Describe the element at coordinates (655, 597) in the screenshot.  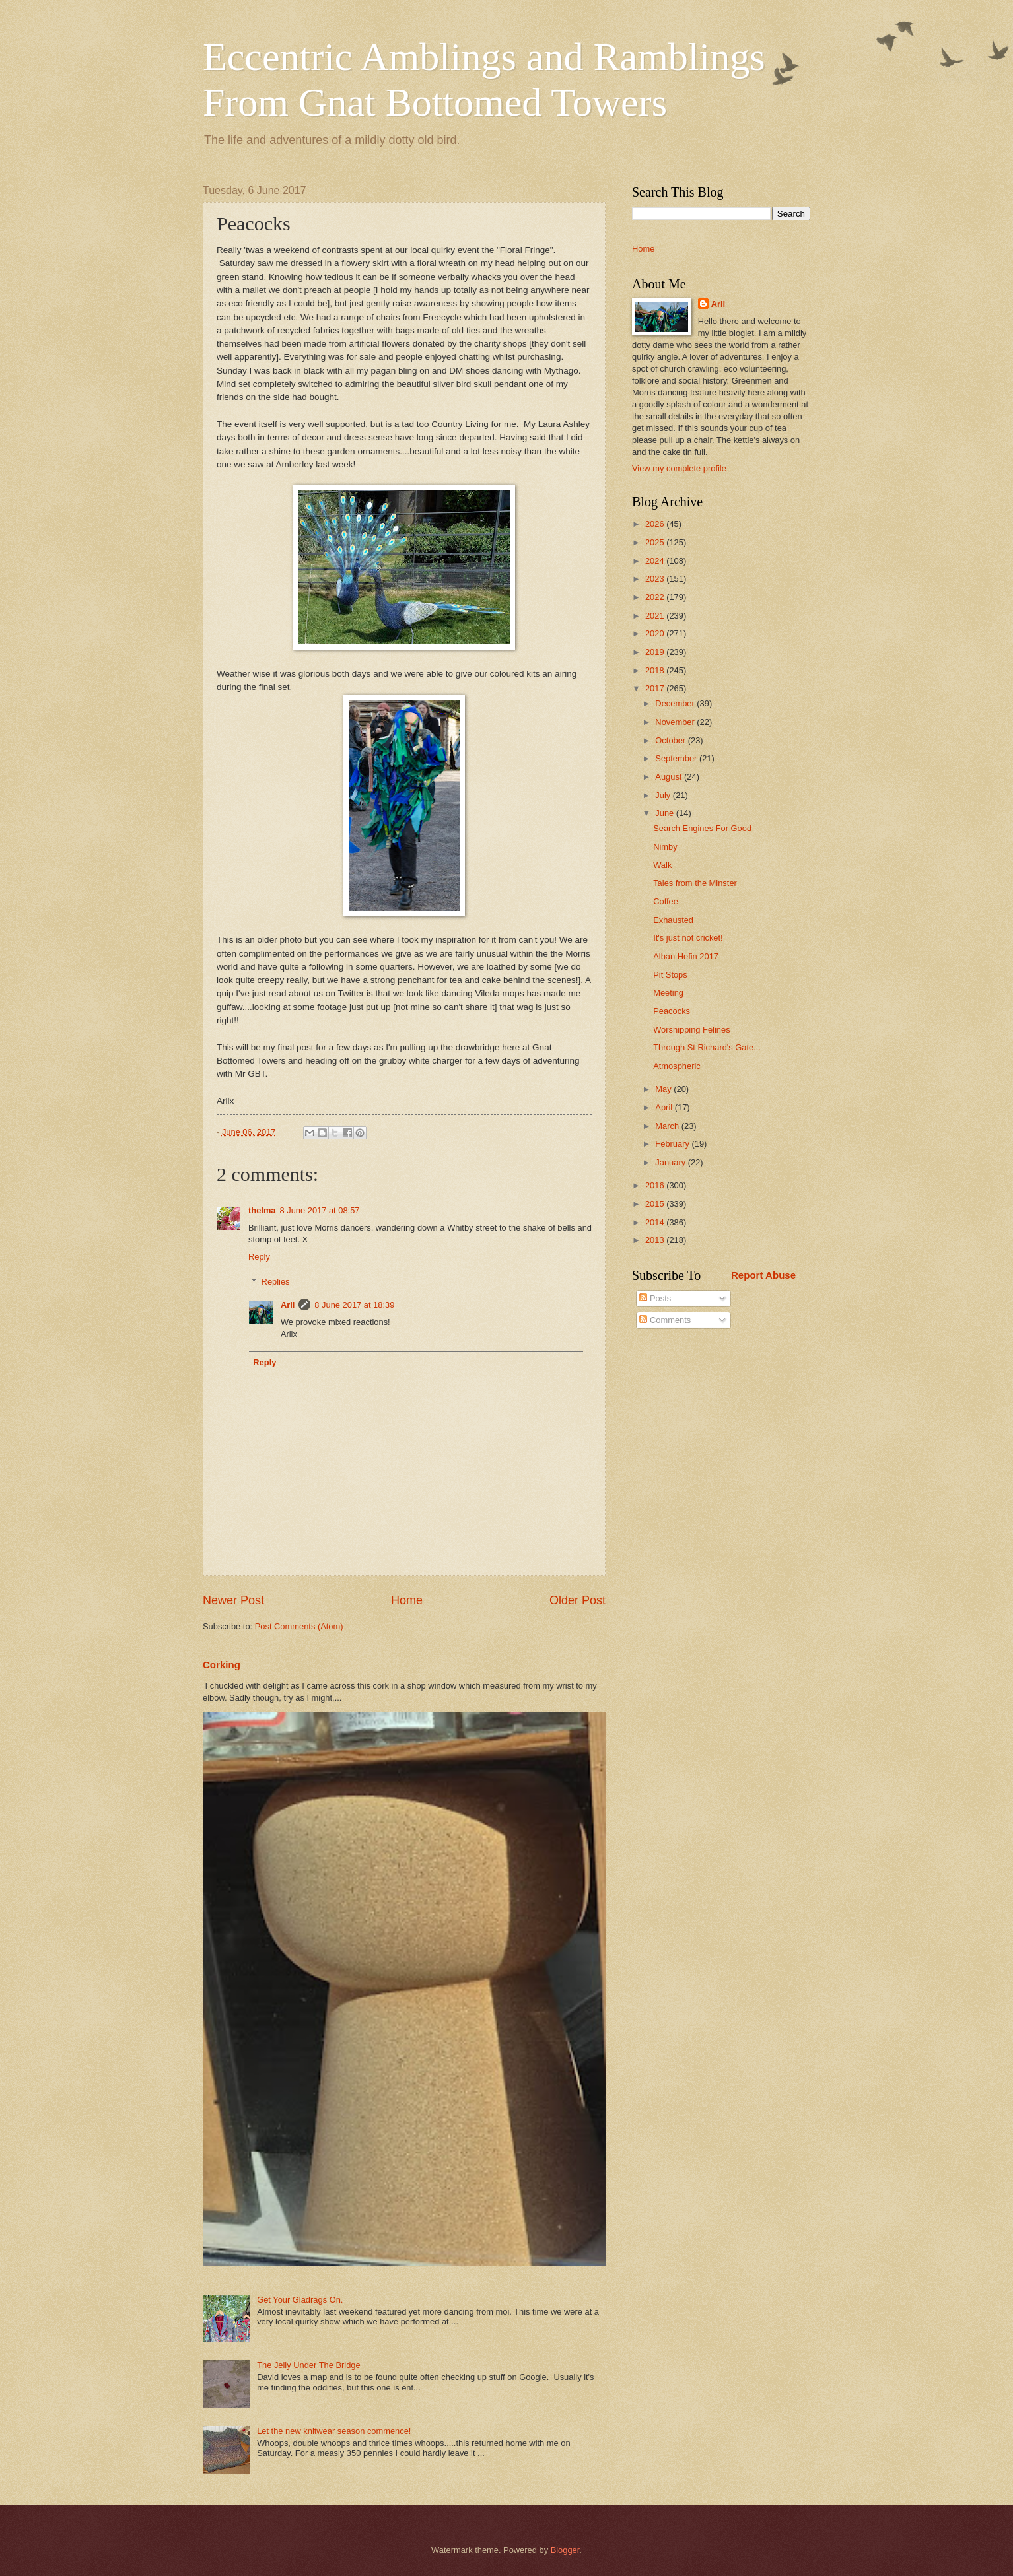
I see `2022` at that location.